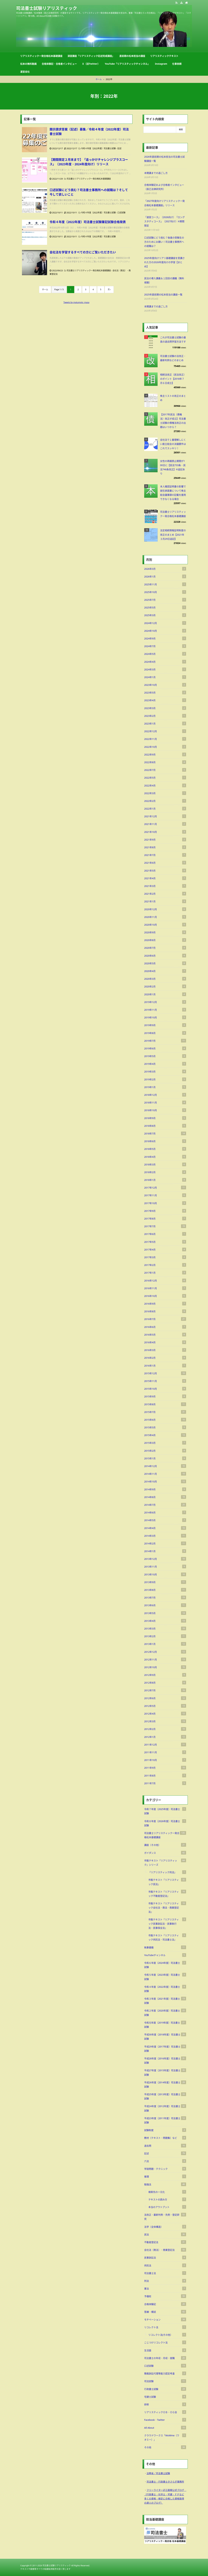  I want to click on 2021年9月, so click(164, 840).